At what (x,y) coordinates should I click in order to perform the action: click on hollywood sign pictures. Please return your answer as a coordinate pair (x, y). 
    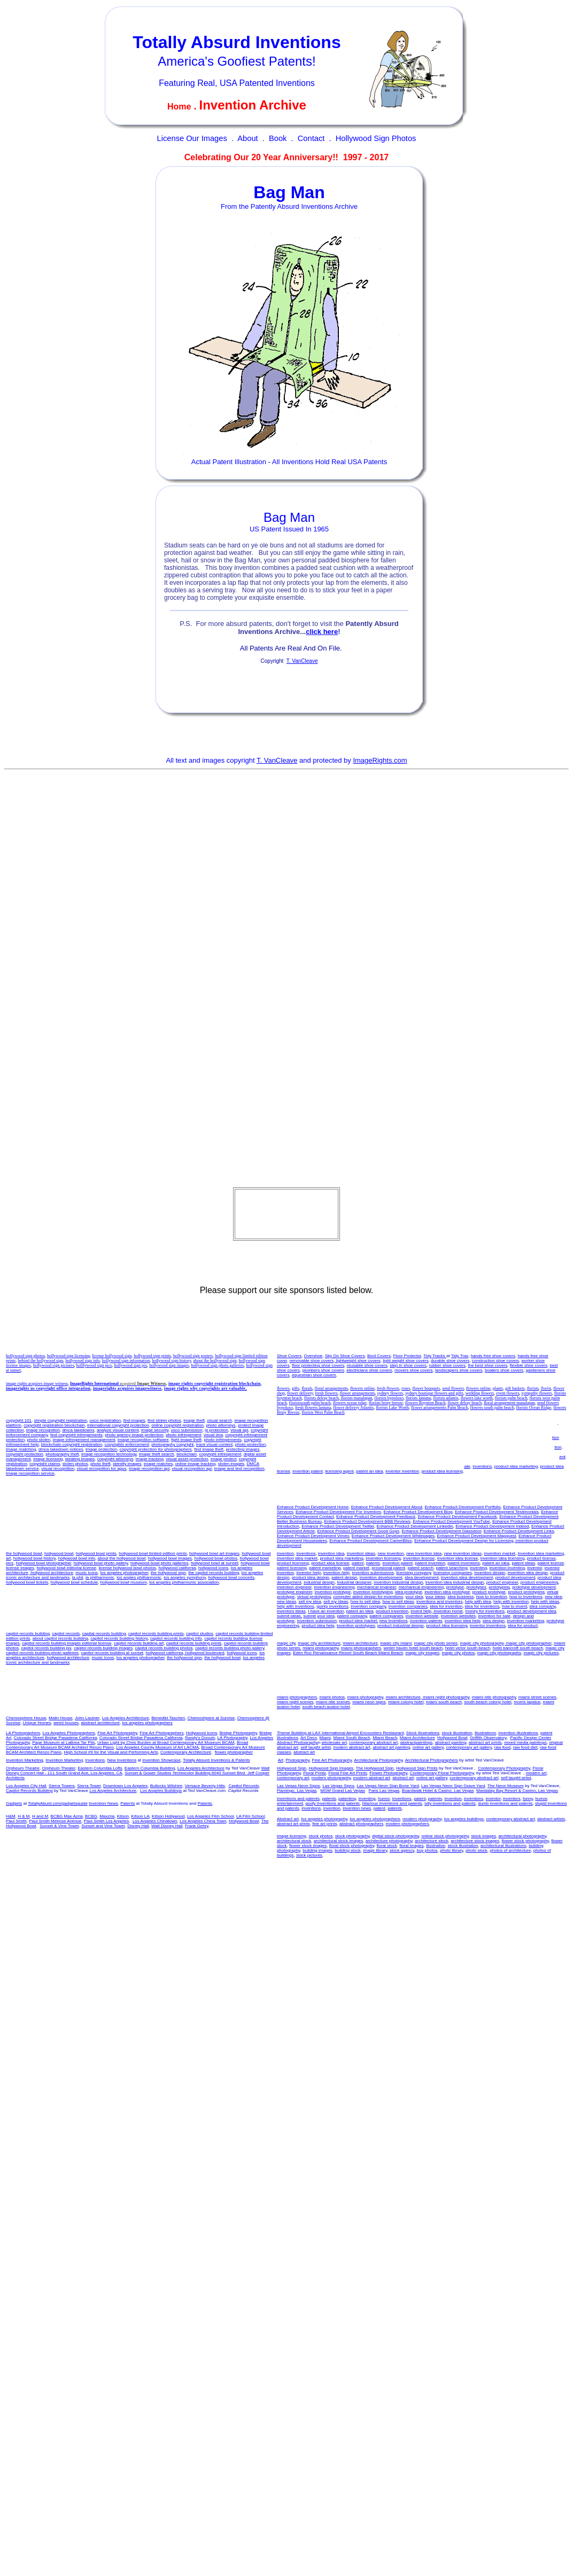
    Looking at the image, I should click on (53, 1365).